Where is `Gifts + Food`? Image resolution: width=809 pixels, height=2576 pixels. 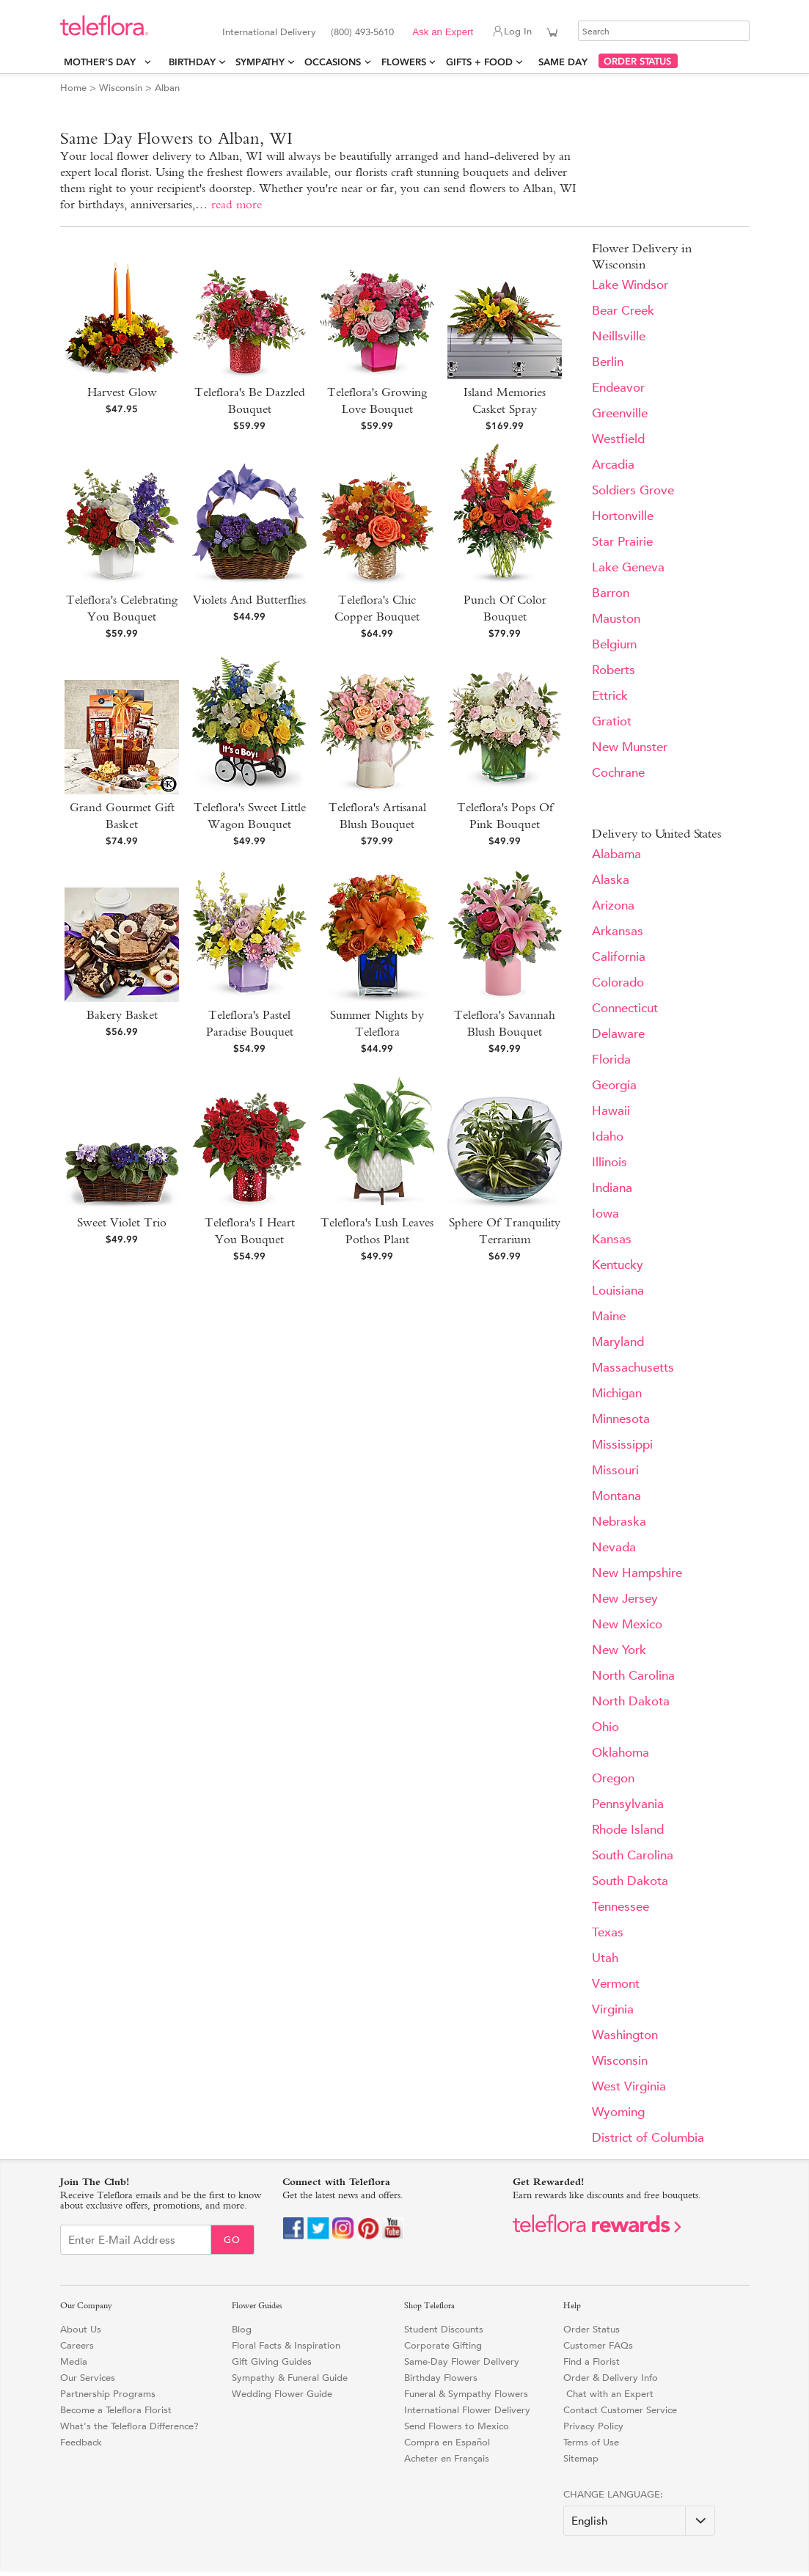 Gifts + Food is located at coordinates (479, 61).